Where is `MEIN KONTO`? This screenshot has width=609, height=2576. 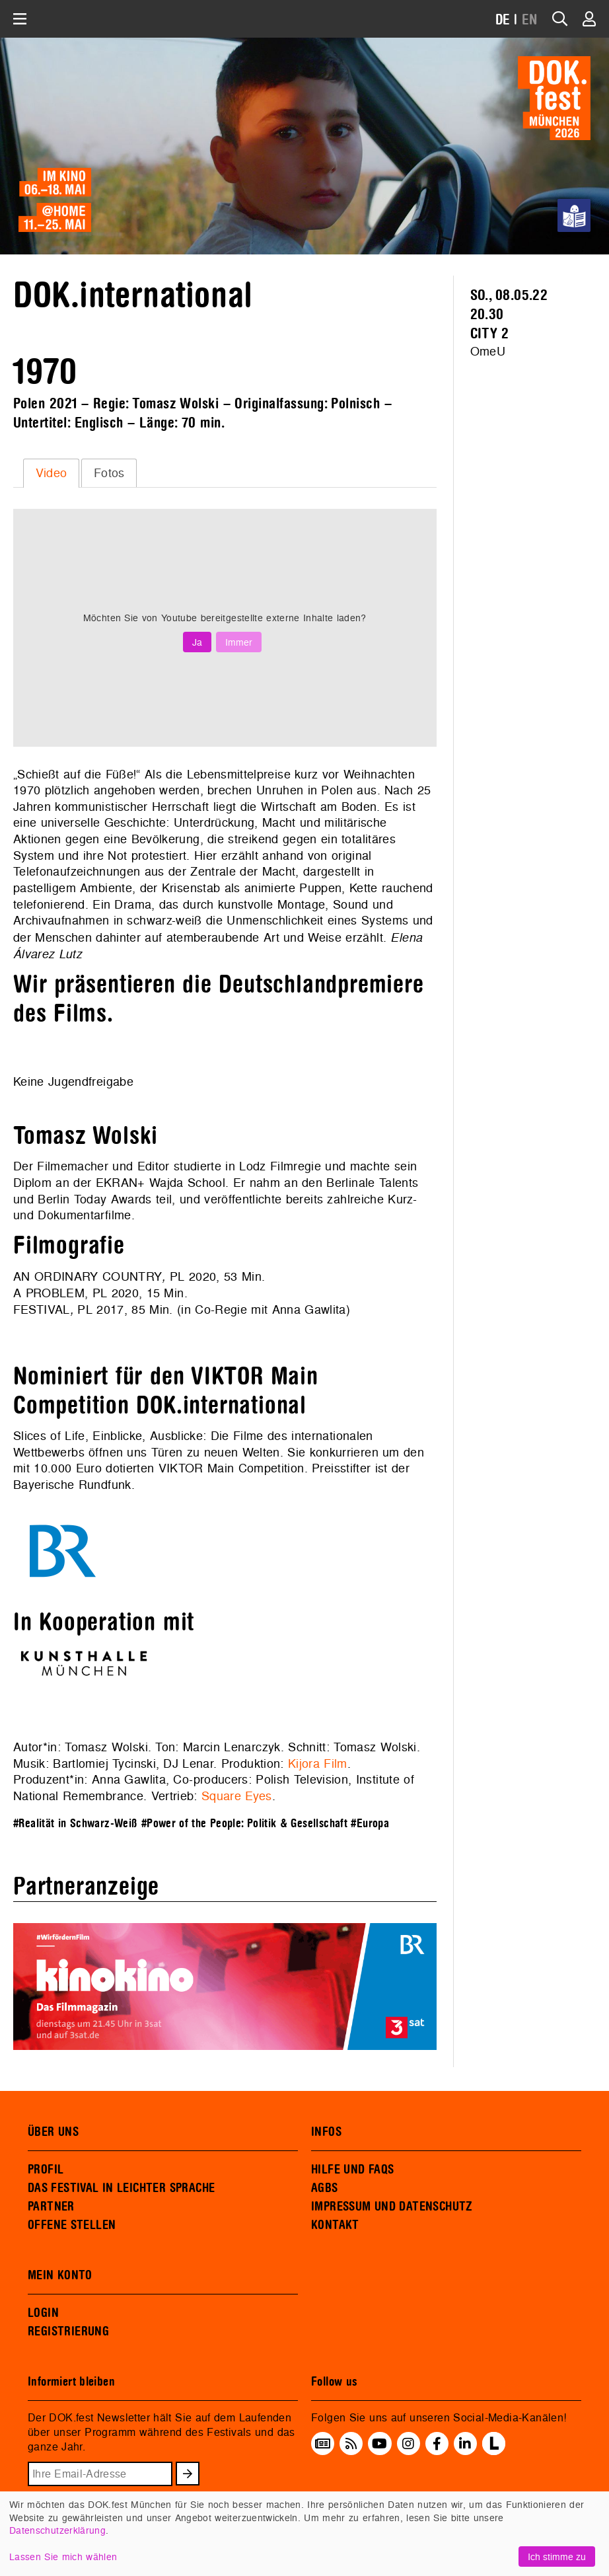
MEIN KONTO is located at coordinates (60, 2275).